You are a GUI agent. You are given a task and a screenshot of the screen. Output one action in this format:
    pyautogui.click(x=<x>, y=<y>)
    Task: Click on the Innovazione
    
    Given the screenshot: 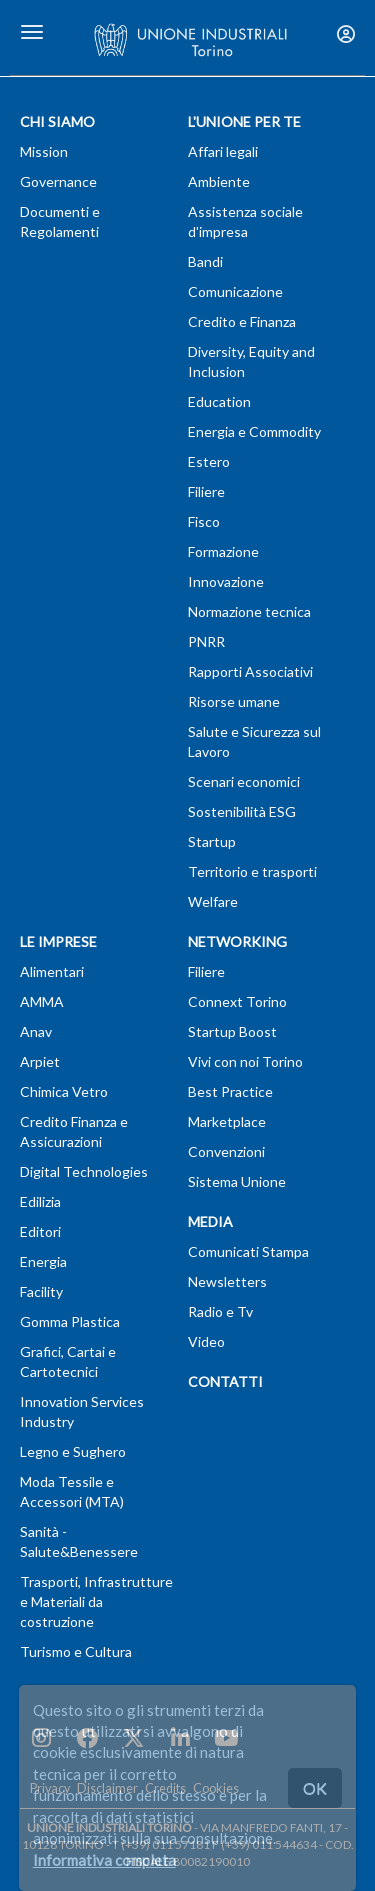 What is the action you would take?
    pyautogui.click(x=226, y=581)
    